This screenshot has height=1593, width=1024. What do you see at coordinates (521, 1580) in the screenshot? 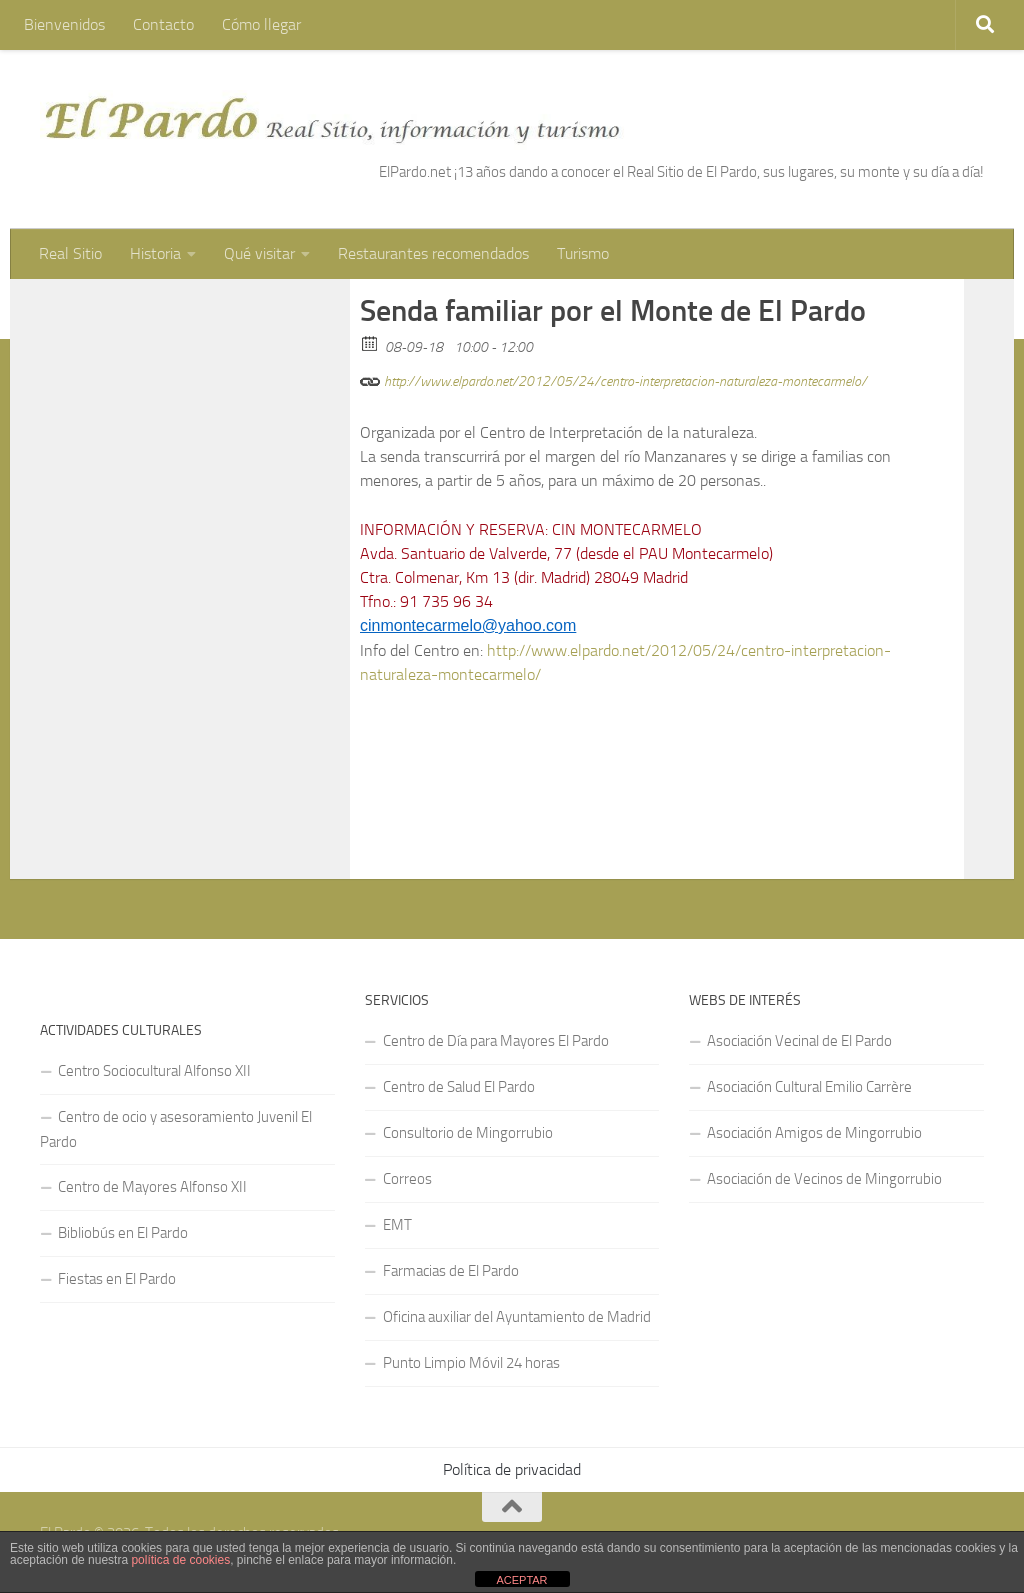
I see `ACEPTAR` at bounding box center [521, 1580].